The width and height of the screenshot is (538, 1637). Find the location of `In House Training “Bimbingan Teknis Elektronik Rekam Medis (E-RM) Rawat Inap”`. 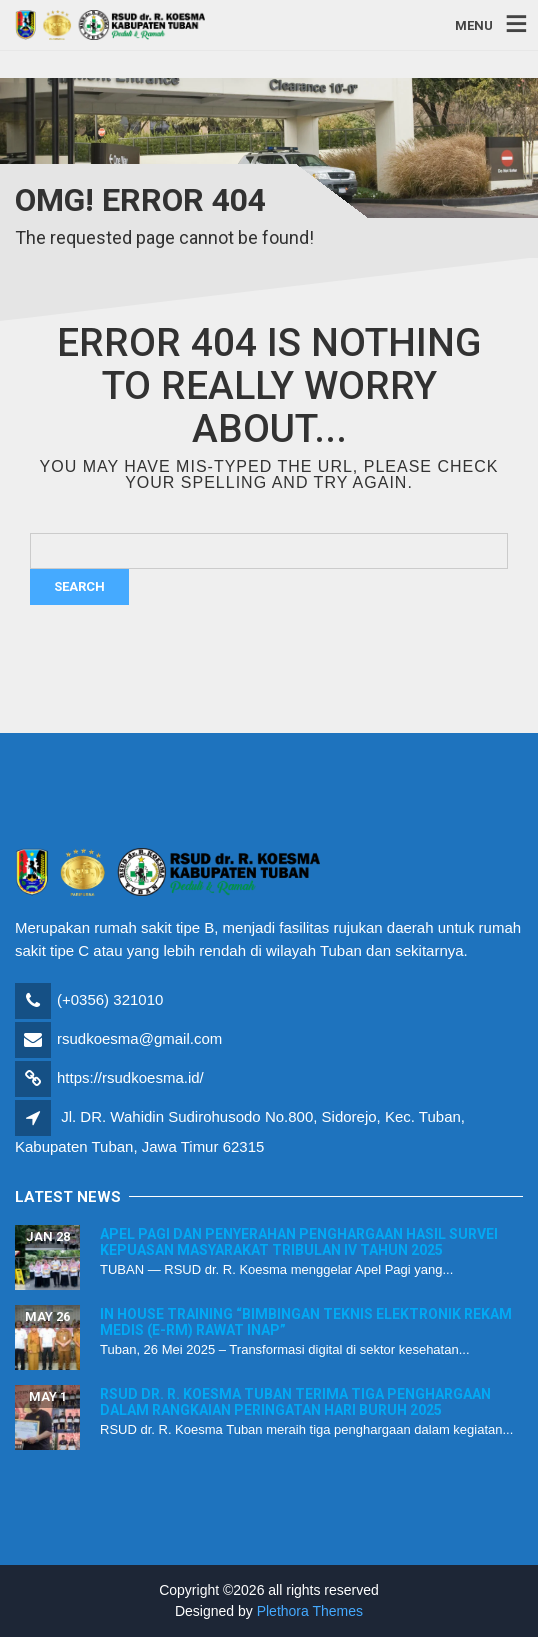

In House Training “Bimbingan Teknis Elektronik Rekam Medis (E-RM) Rawat Inap” is located at coordinates (306, 1321).